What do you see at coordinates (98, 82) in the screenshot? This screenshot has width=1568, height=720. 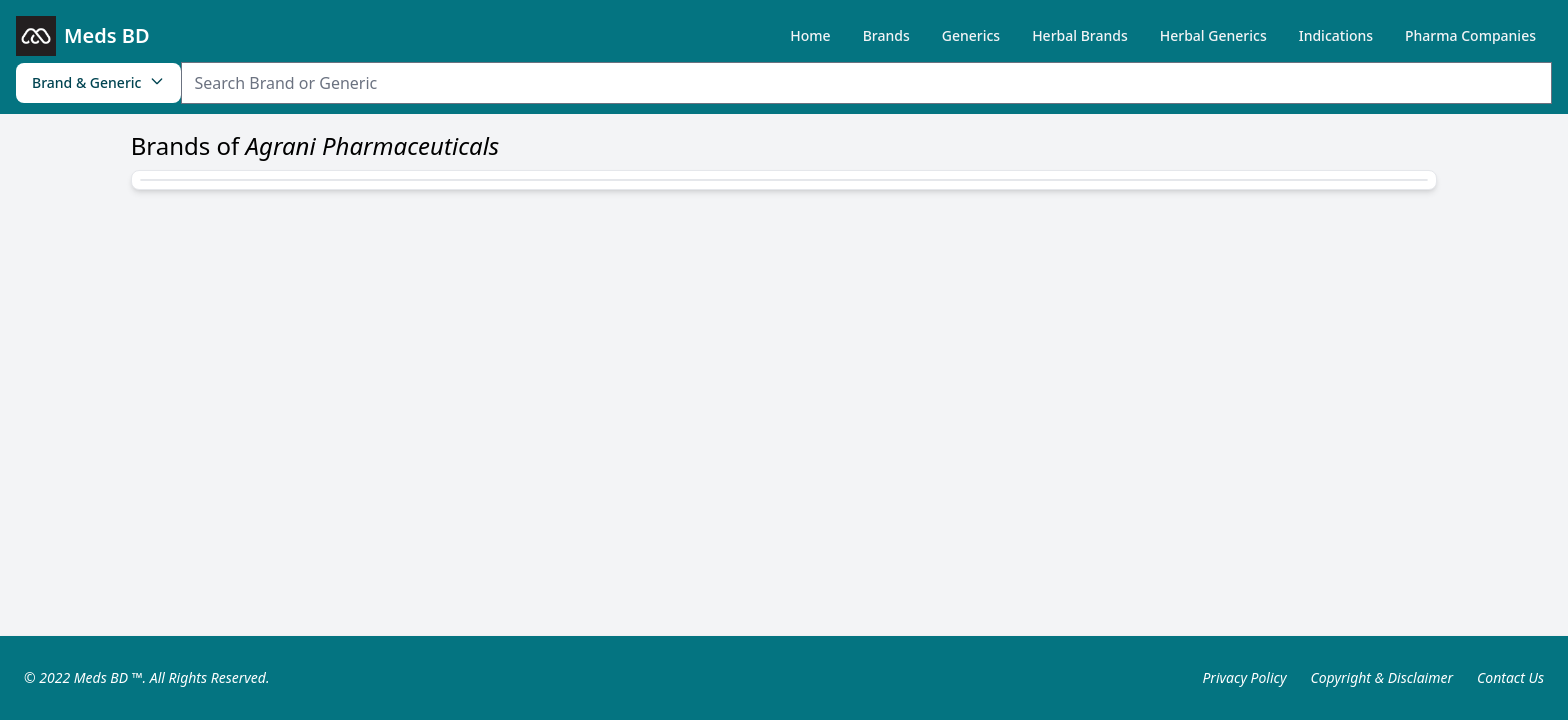 I see `Brand & Generic` at bounding box center [98, 82].